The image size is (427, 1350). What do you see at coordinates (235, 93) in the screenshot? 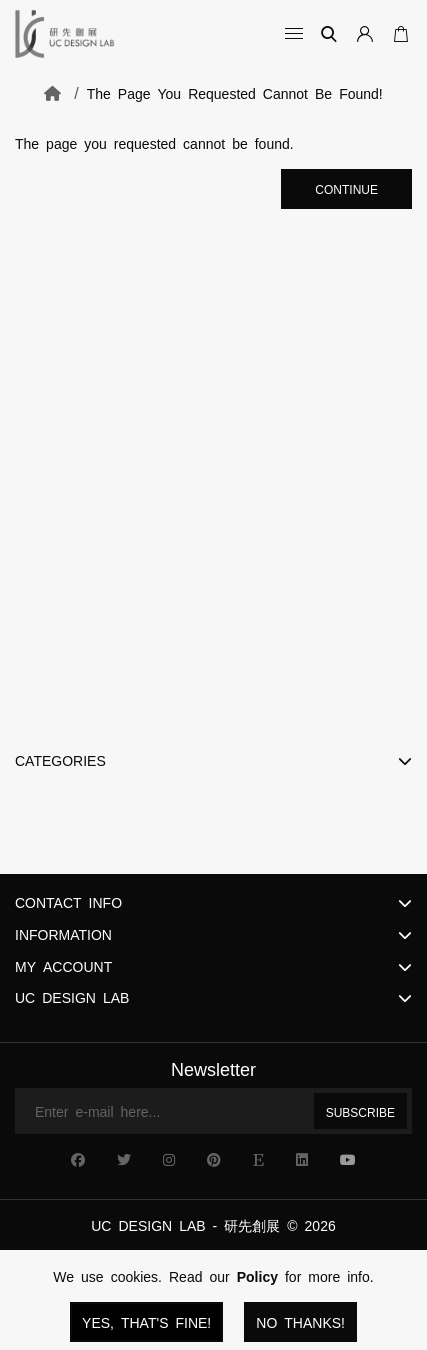
I see `The page you requested cannot be found!` at bounding box center [235, 93].